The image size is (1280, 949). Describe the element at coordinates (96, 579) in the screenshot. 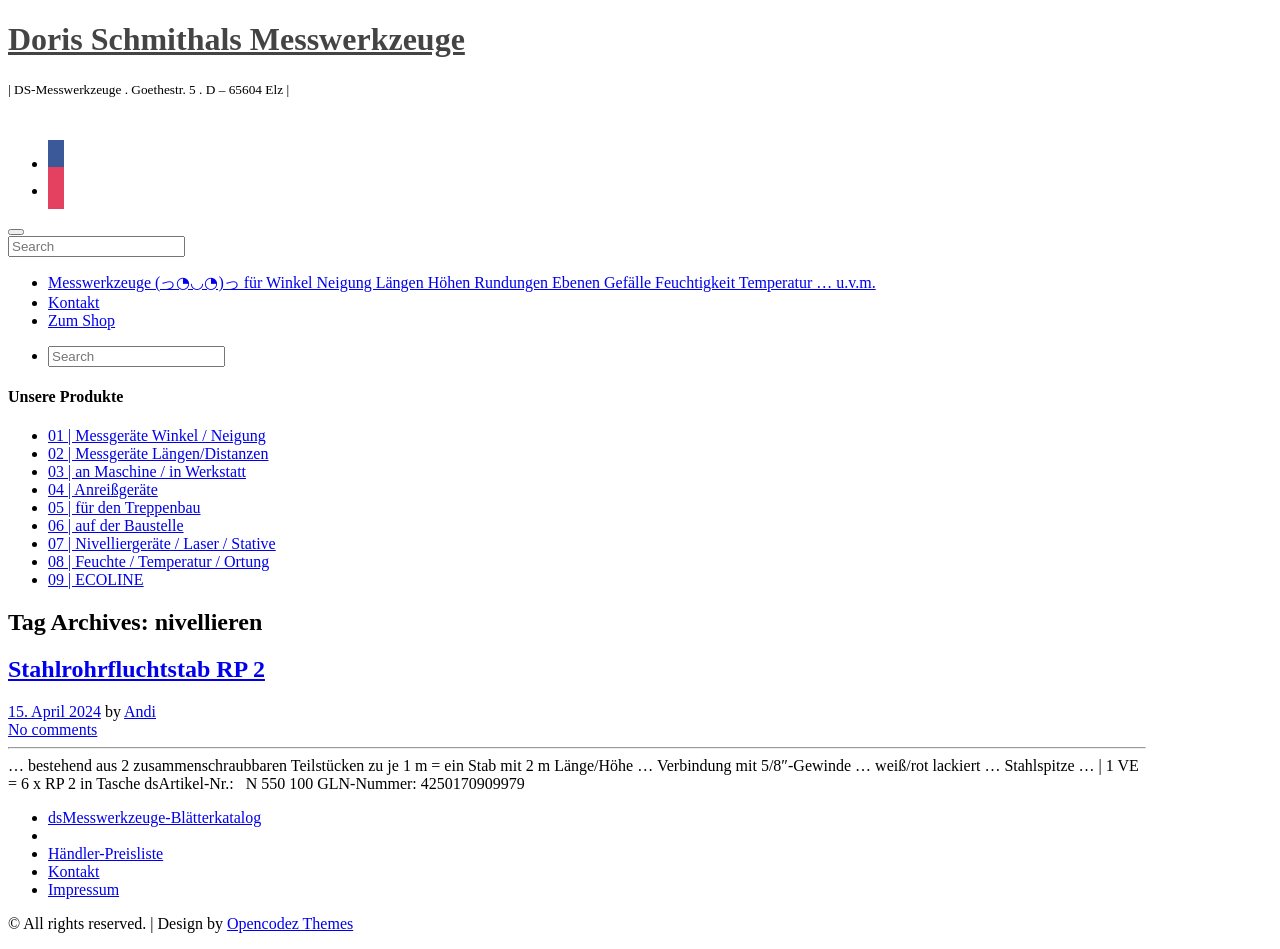

I see `09 | ECOLINE` at that location.